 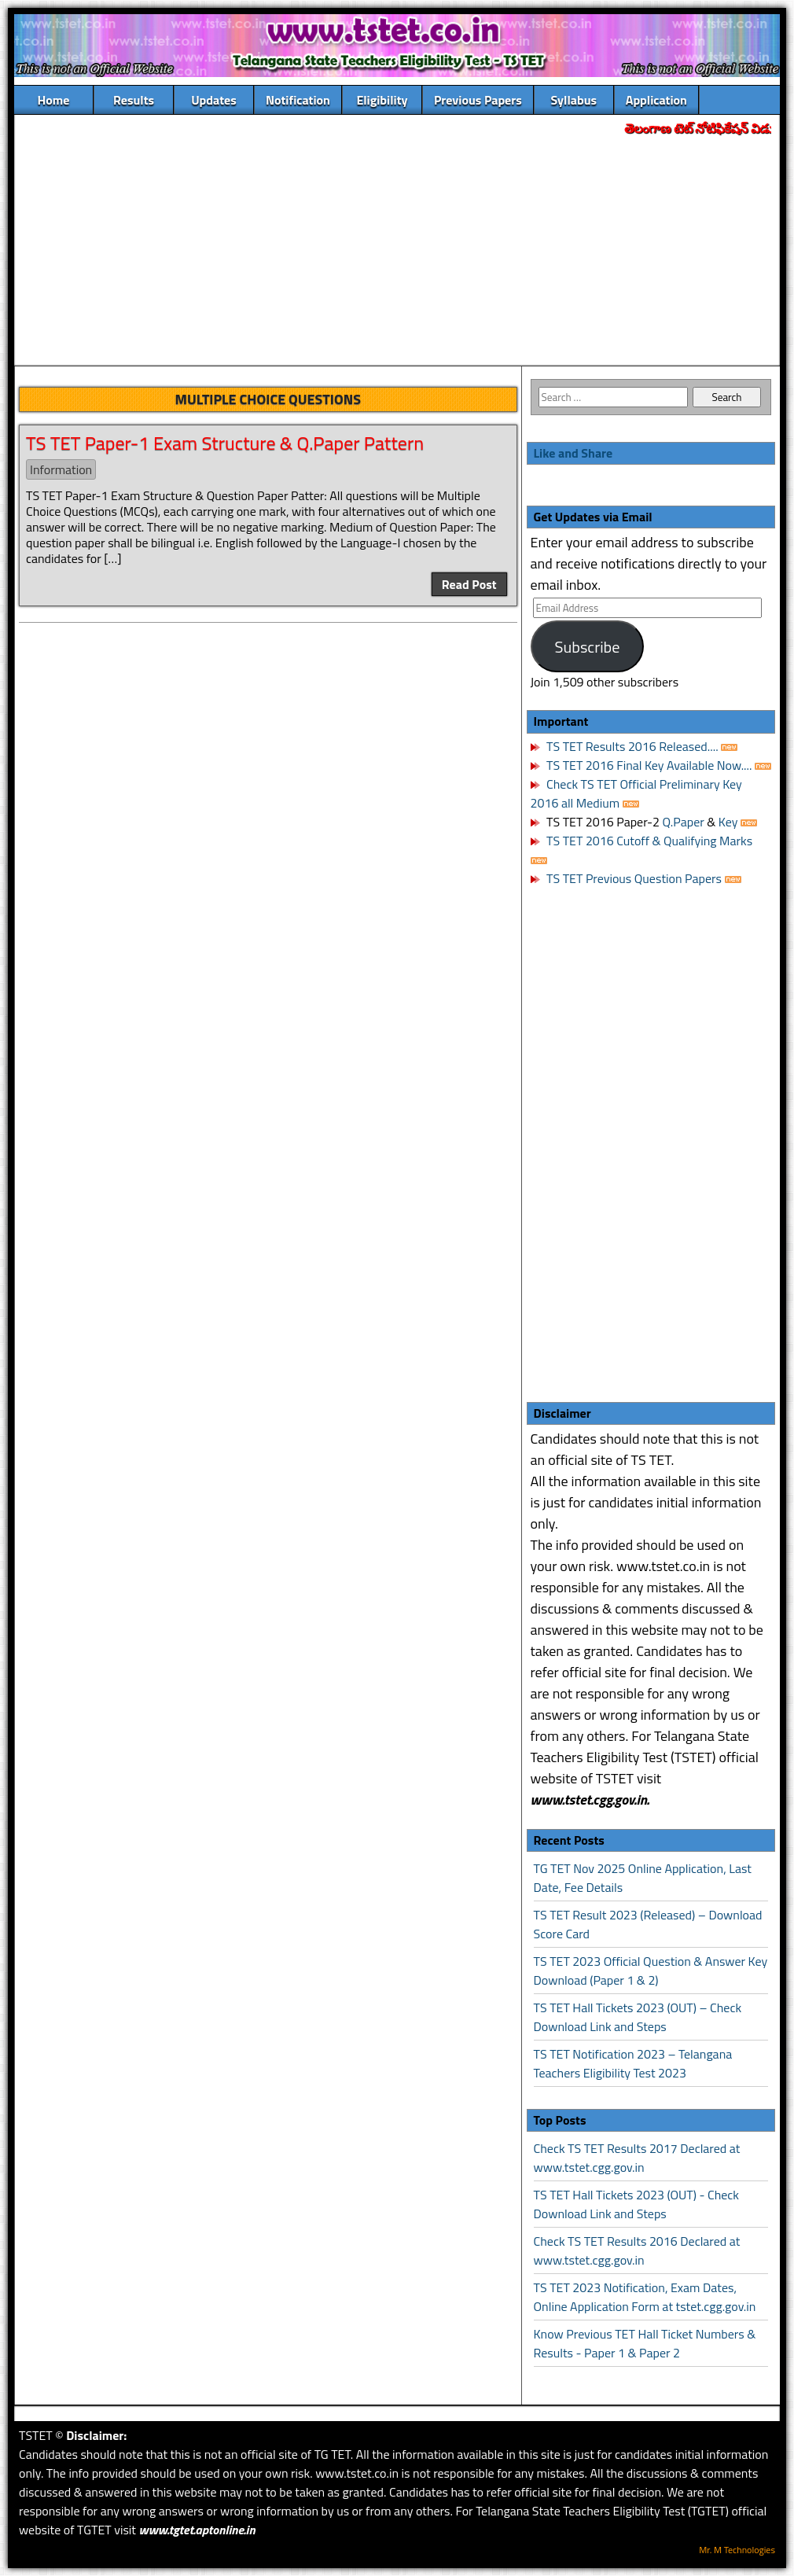 I want to click on Know Previous TET Hall Ticket Numbers & Results - Paper 1 & Paper 2, so click(x=645, y=2343).